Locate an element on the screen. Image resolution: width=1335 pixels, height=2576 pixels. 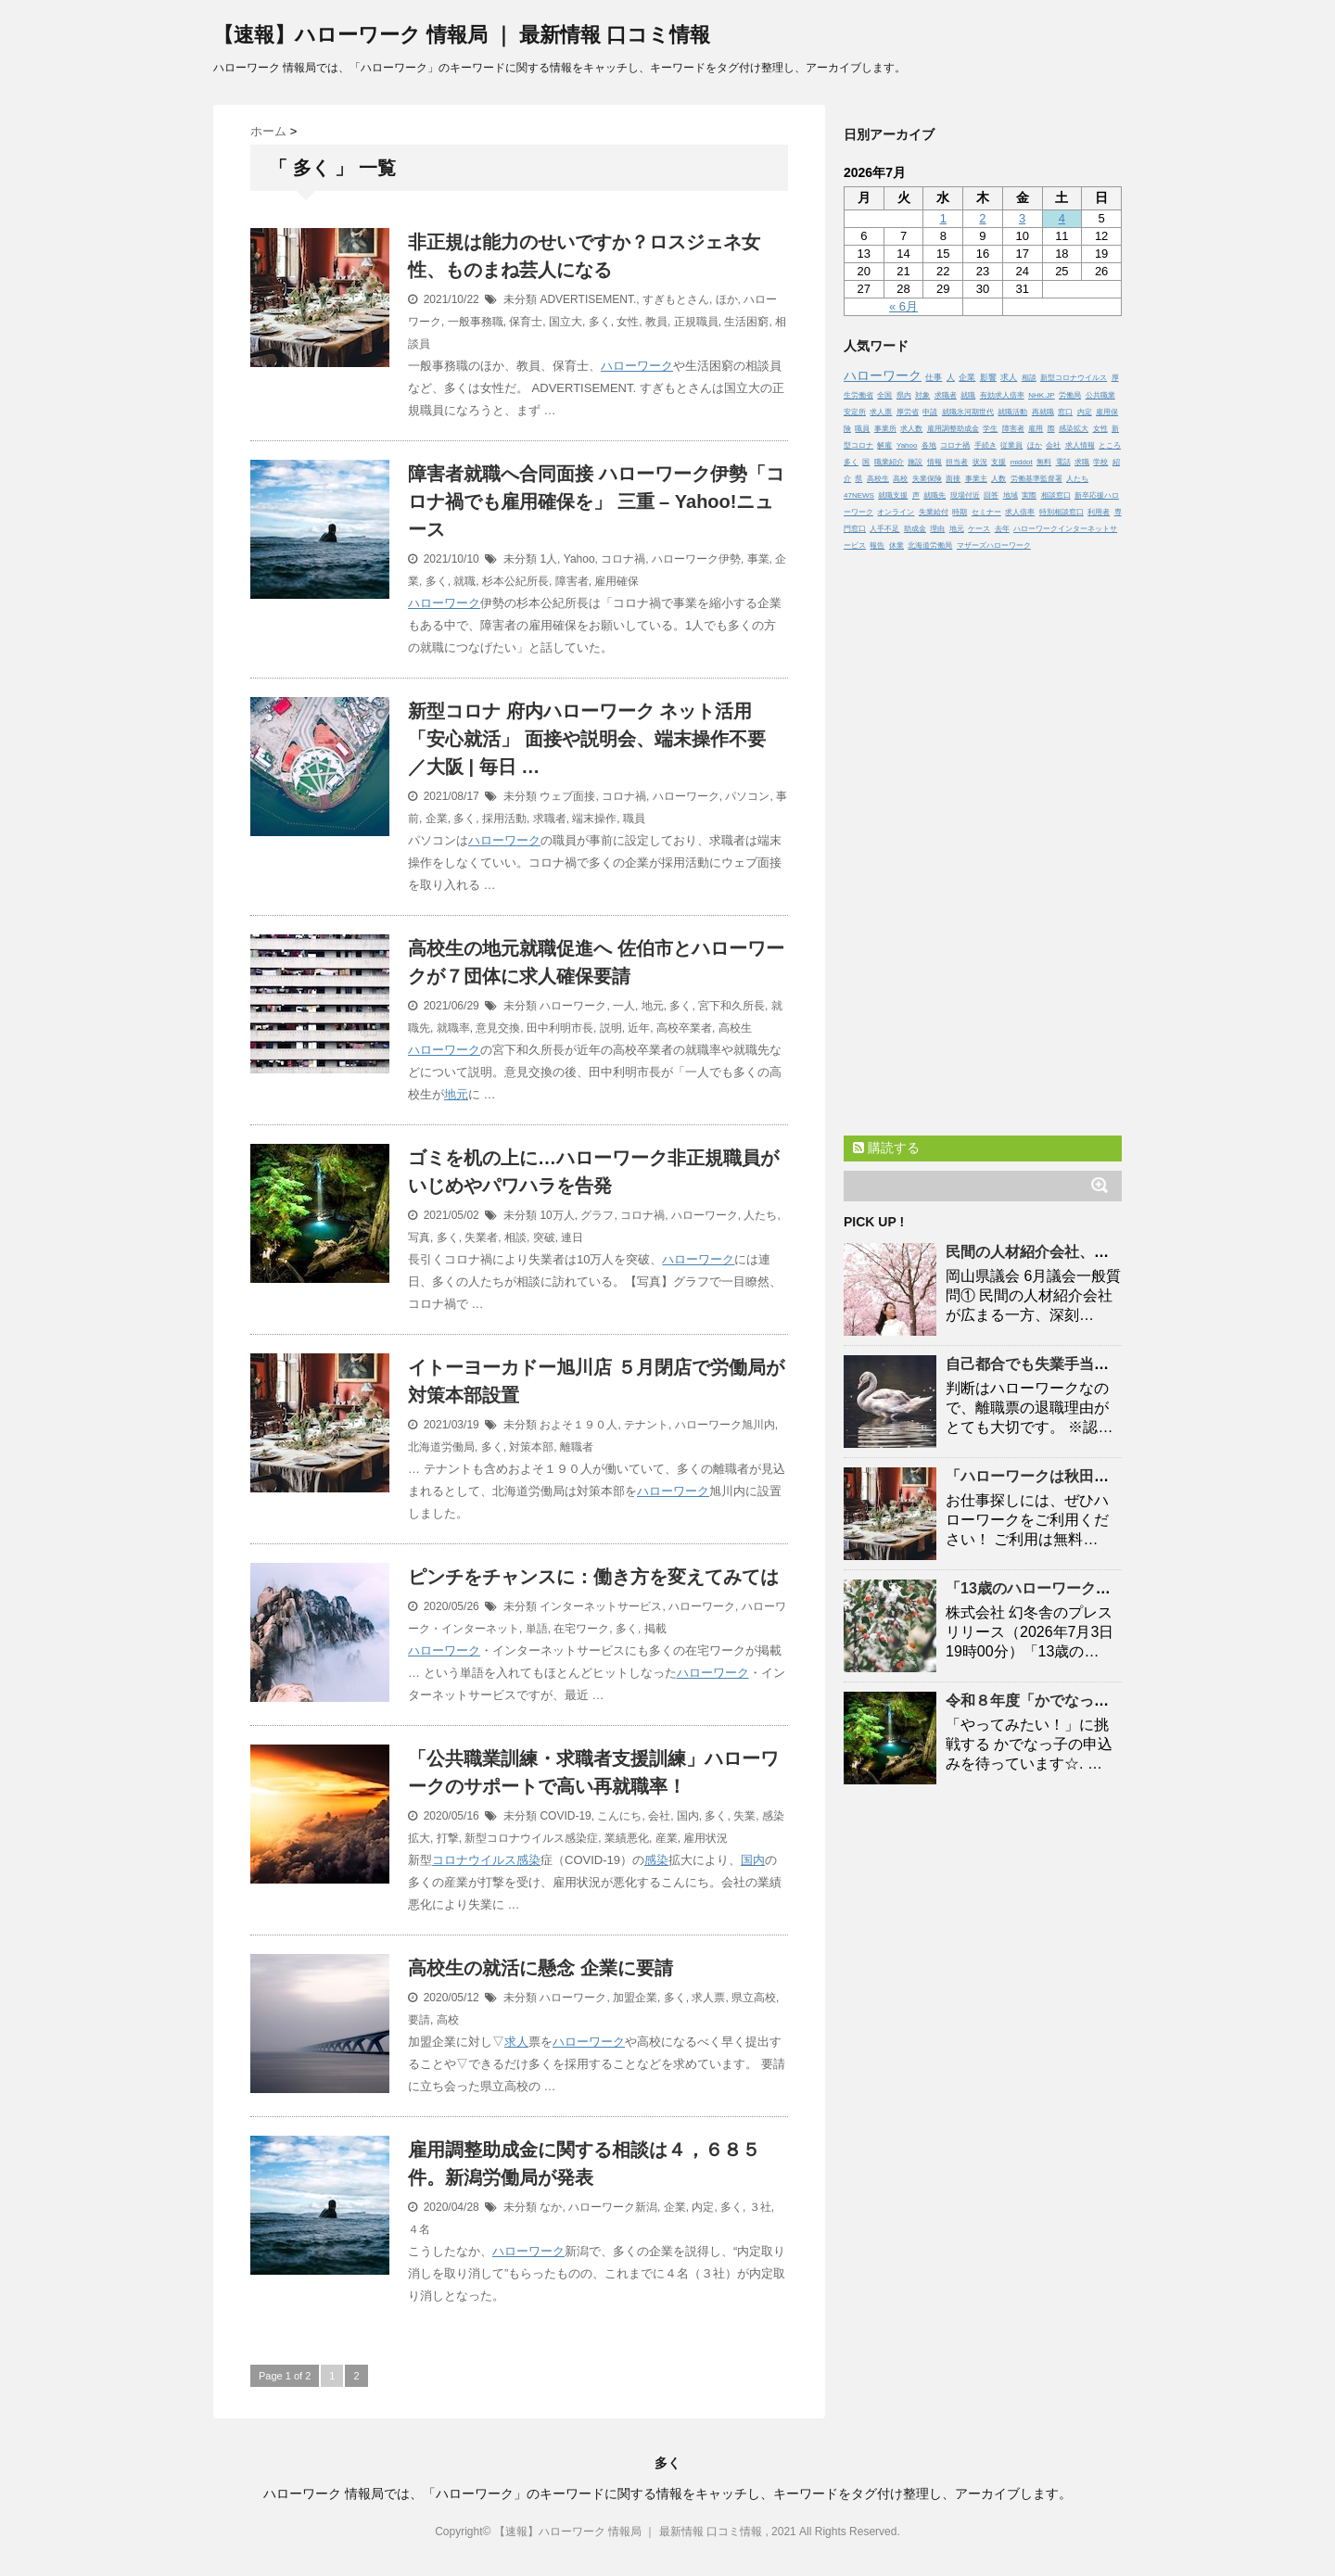
申請 is located at coordinates (929, 412).